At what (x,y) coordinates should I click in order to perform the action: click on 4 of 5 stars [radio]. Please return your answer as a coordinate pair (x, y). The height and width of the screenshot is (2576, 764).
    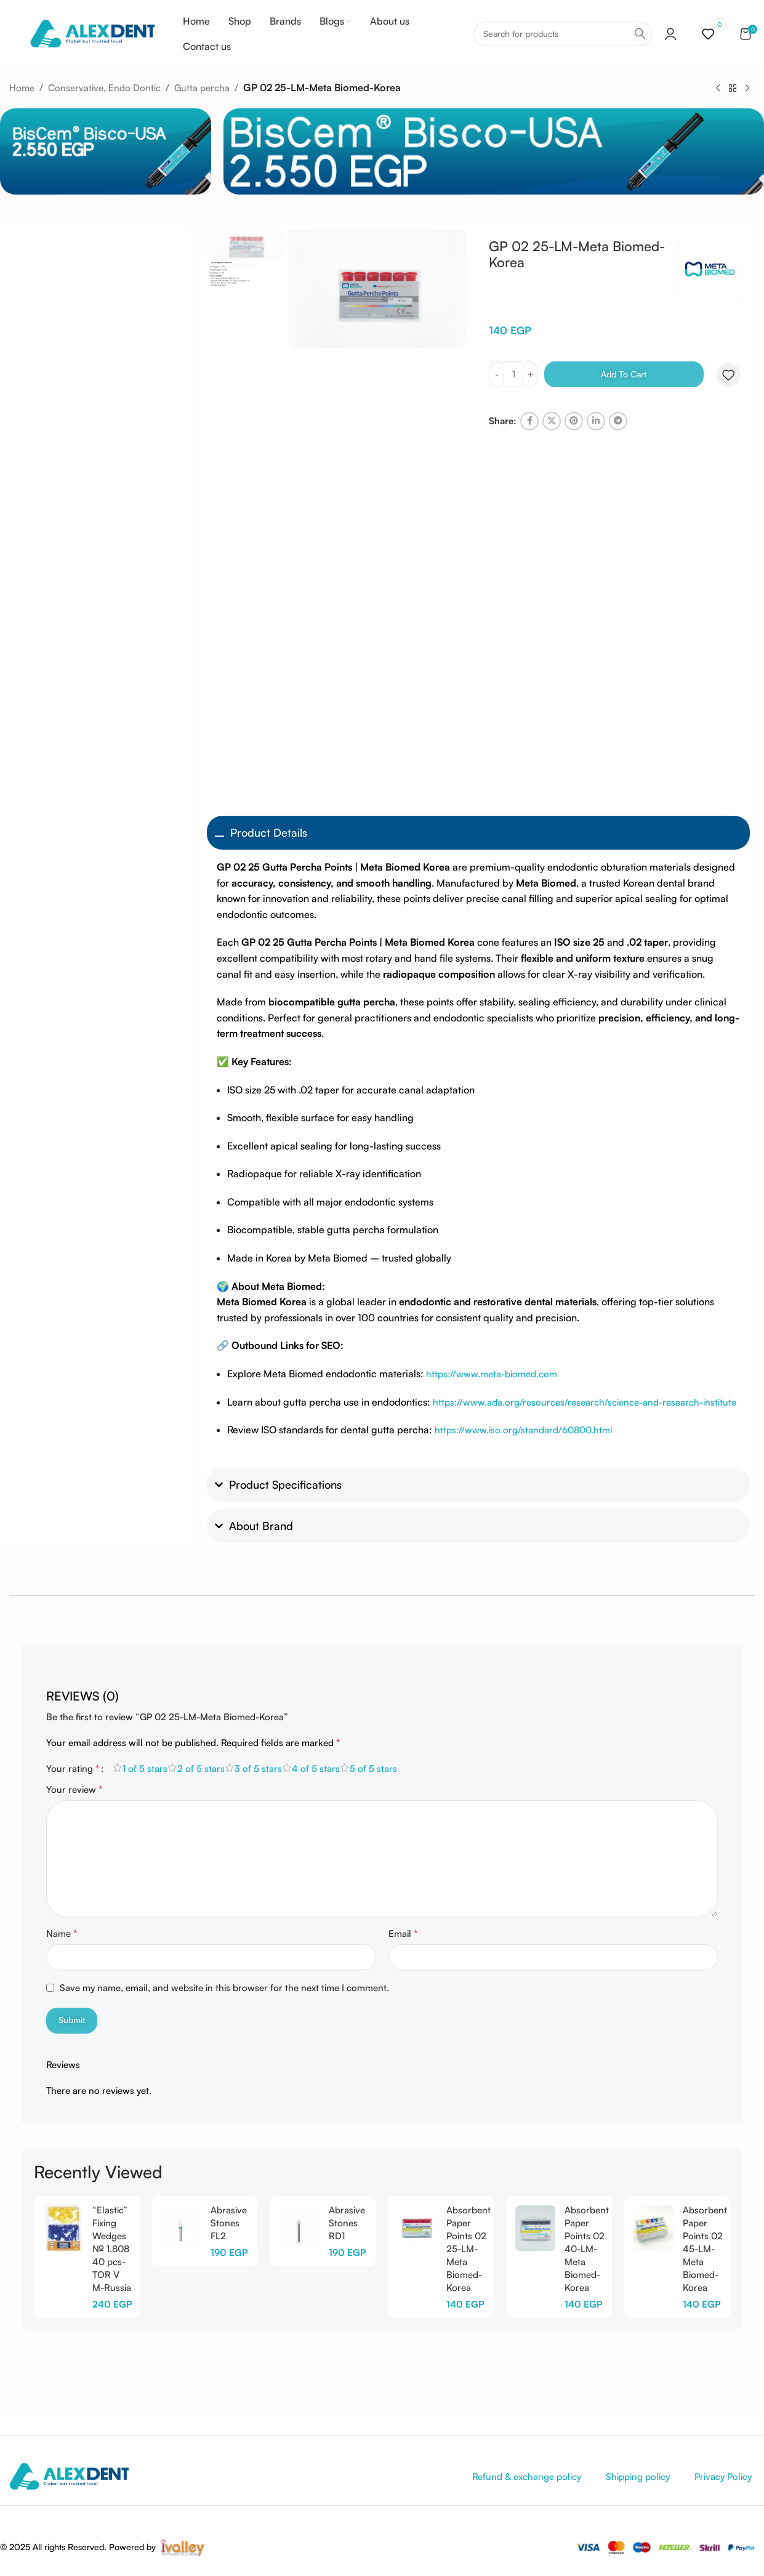
    Looking at the image, I should click on (316, 1768).